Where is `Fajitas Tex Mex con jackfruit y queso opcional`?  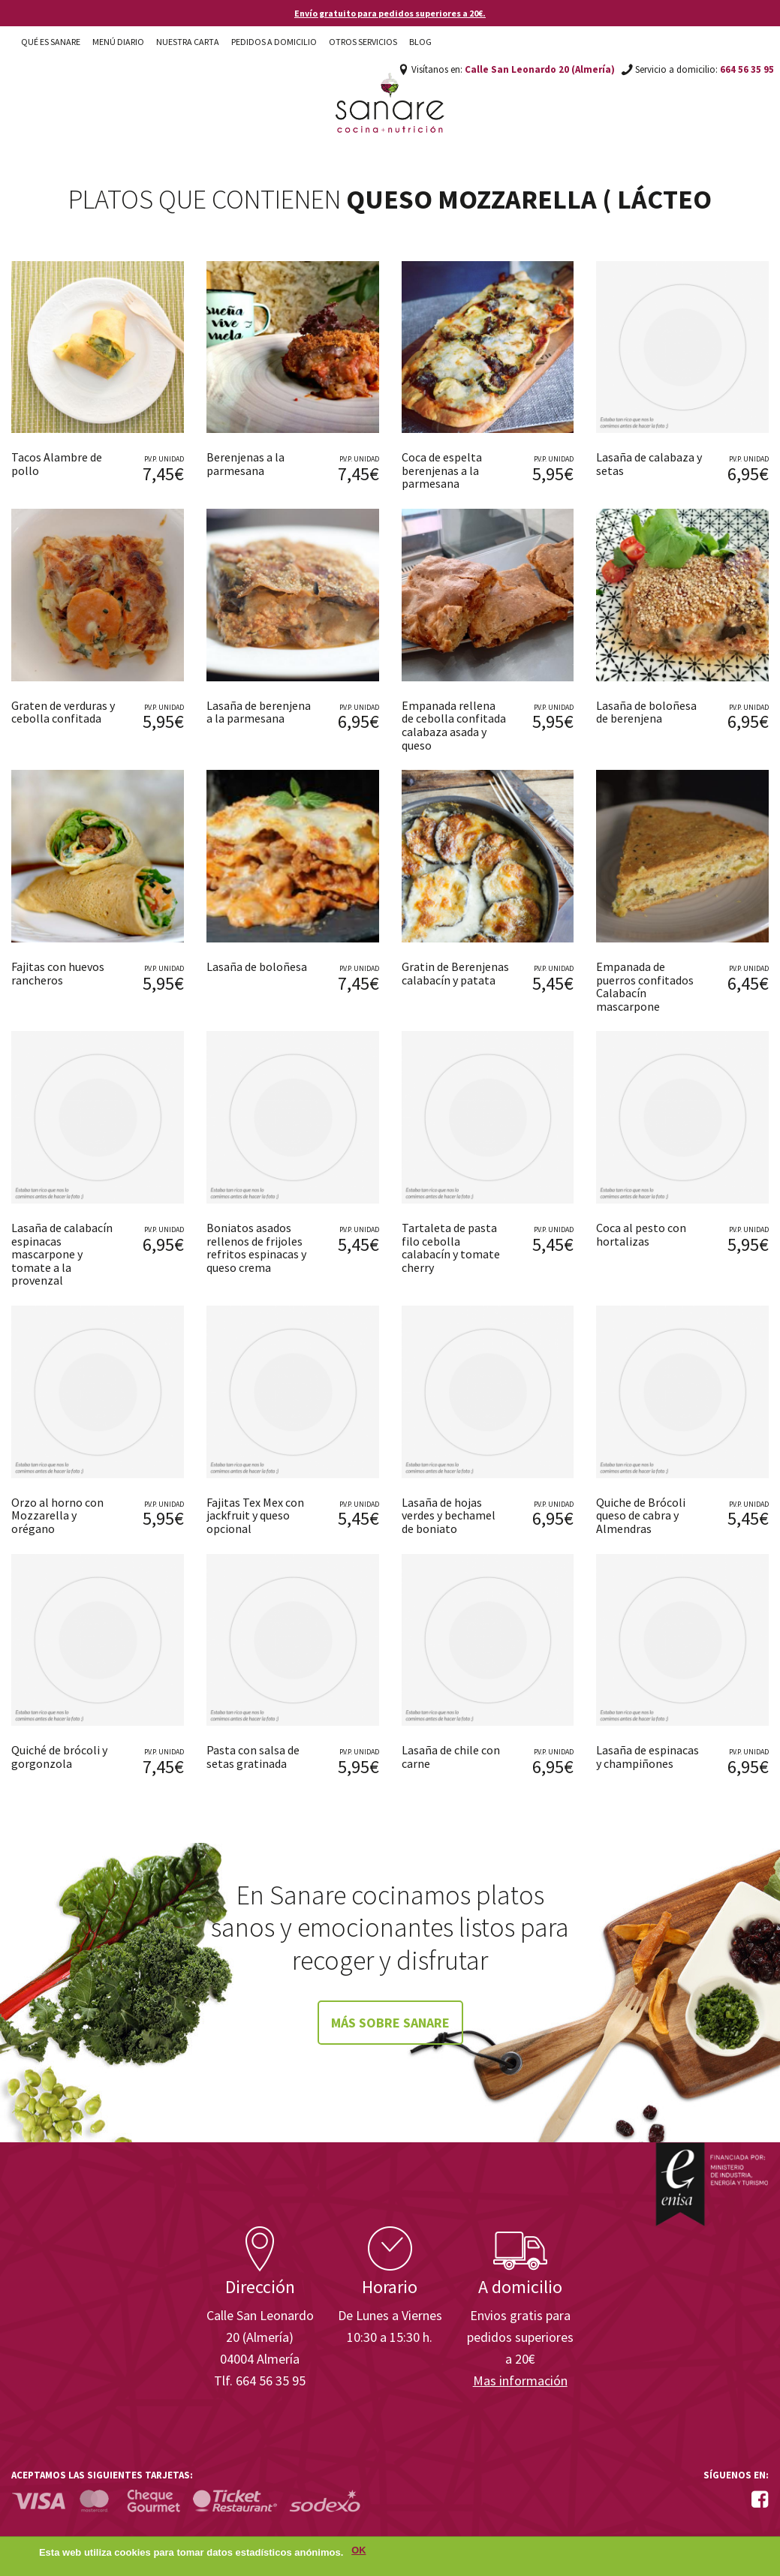
Fajitas Tex Mex con jackfruit y queso opcional is located at coordinates (255, 1515).